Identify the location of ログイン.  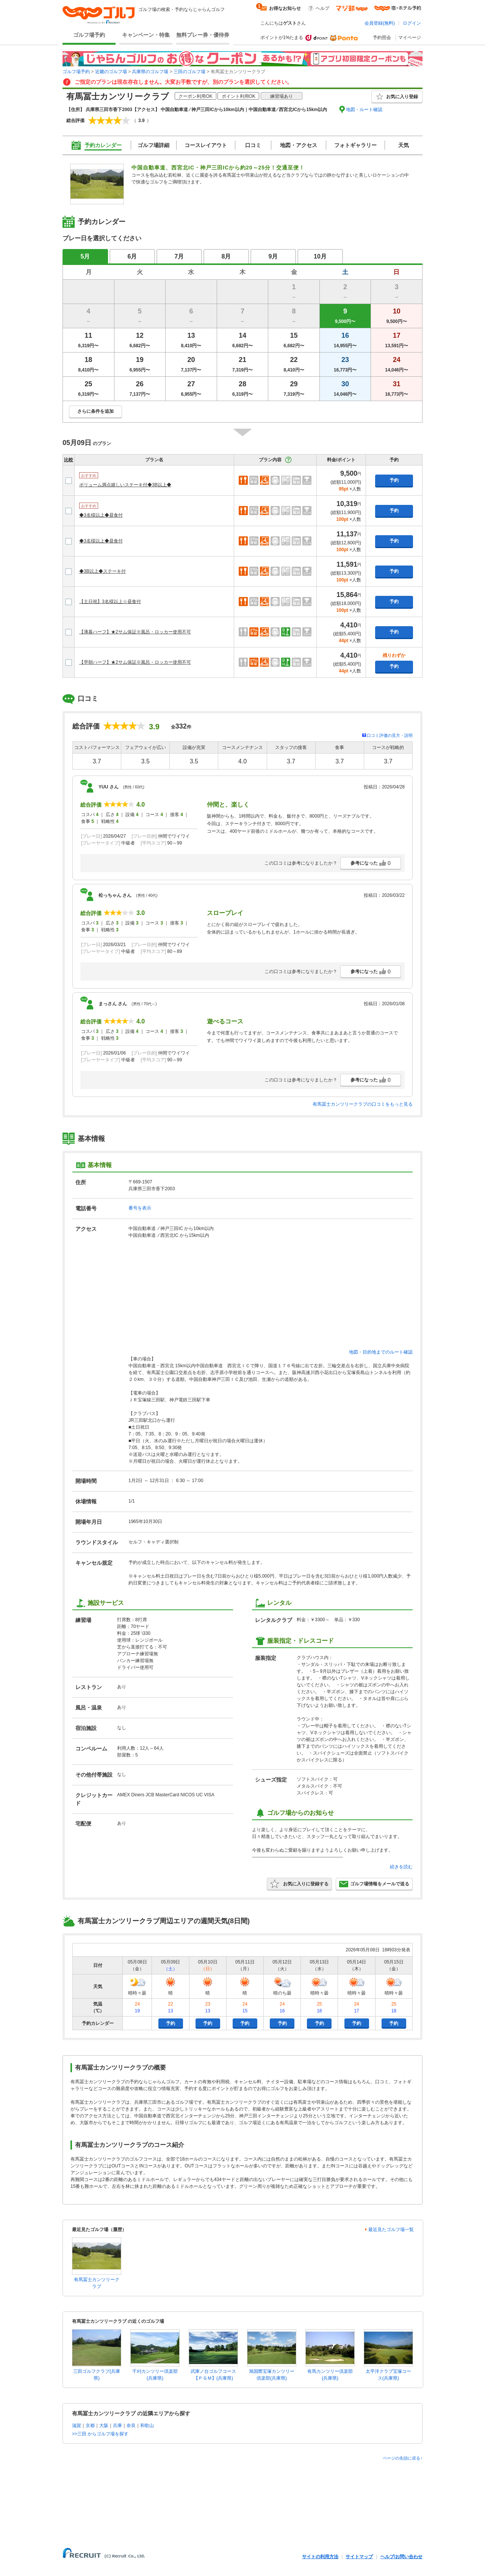
(412, 23).